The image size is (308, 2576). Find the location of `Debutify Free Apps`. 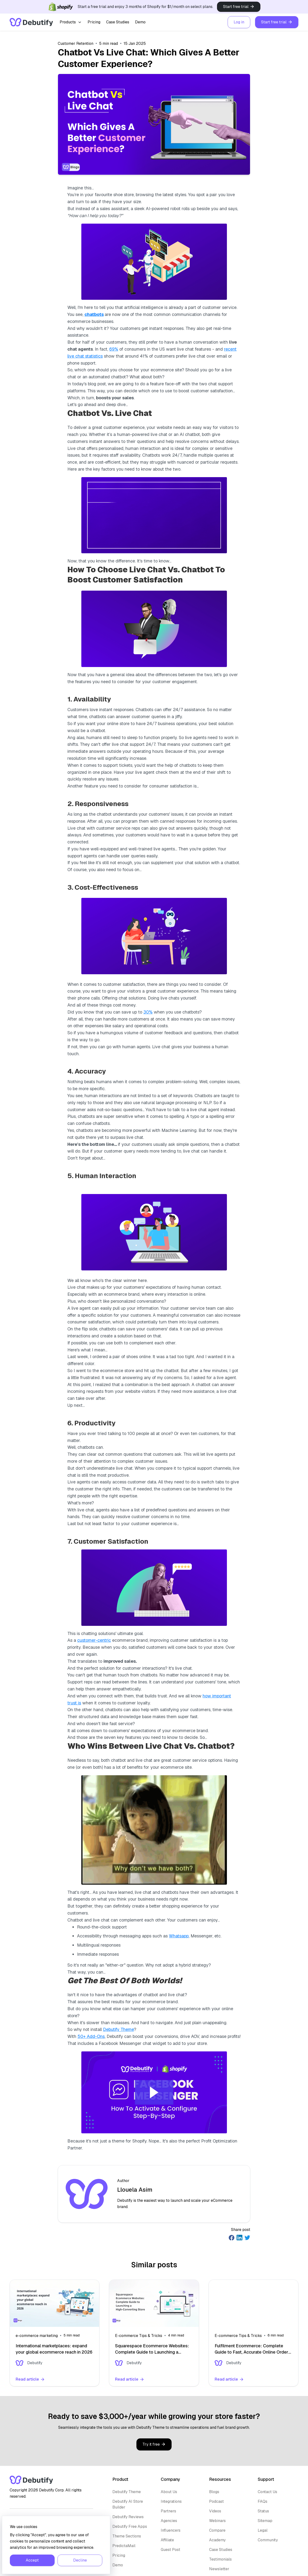

Debutify Free Apps is located at coordinates (129, 2526).